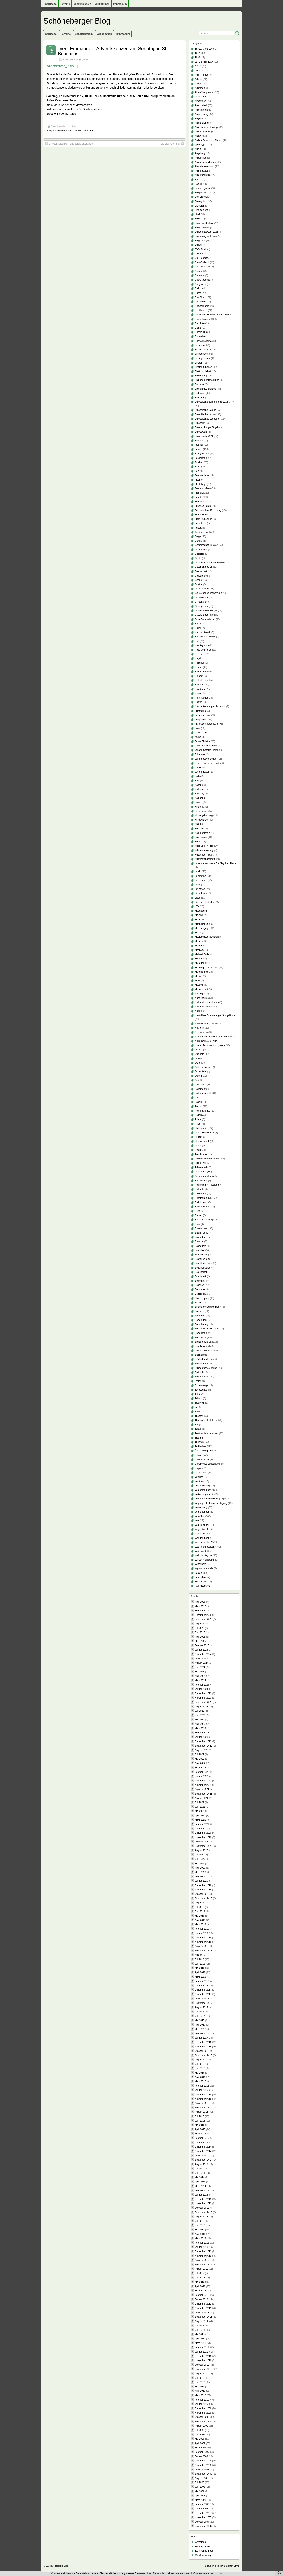 The height and width of the screenshot is (2576, 283). What do you see at coordinates (201, 210) in the screenshot?
I see `Bitte zählen!` at bounding box center [201, 210].